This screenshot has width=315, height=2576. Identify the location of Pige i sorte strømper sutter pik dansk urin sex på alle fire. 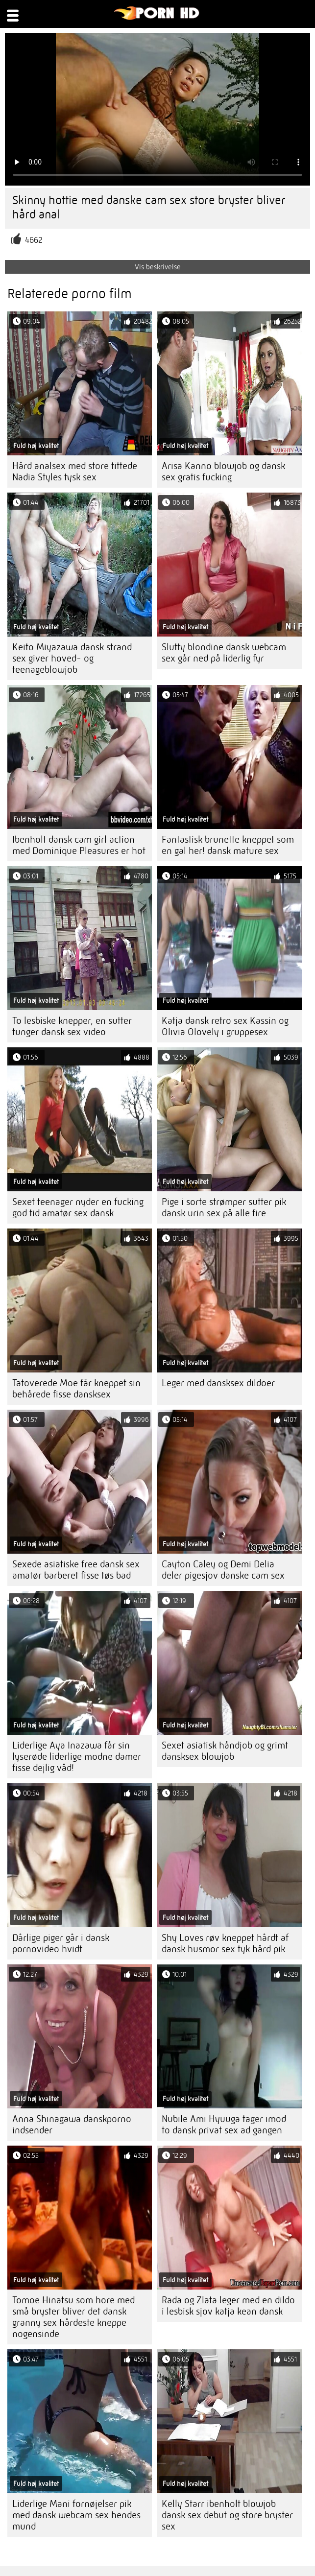
(224, 1207).